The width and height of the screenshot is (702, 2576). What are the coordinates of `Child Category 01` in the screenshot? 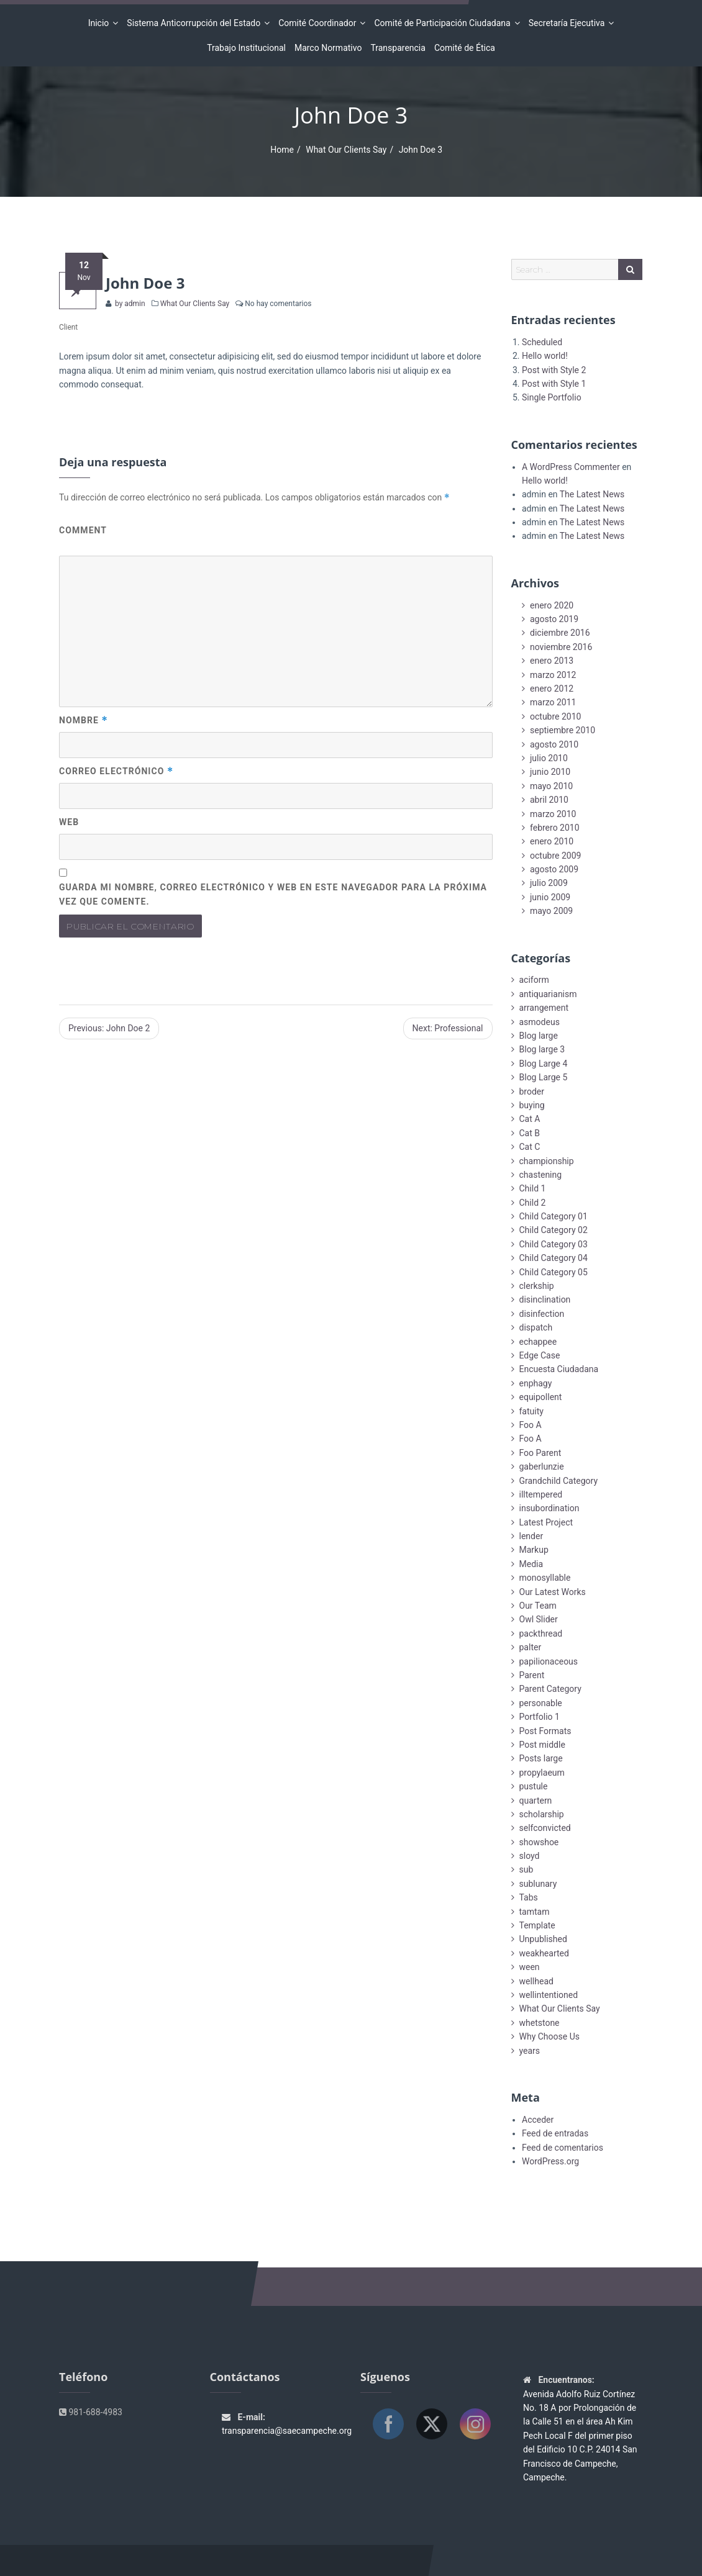 It's located at (553, 1216).